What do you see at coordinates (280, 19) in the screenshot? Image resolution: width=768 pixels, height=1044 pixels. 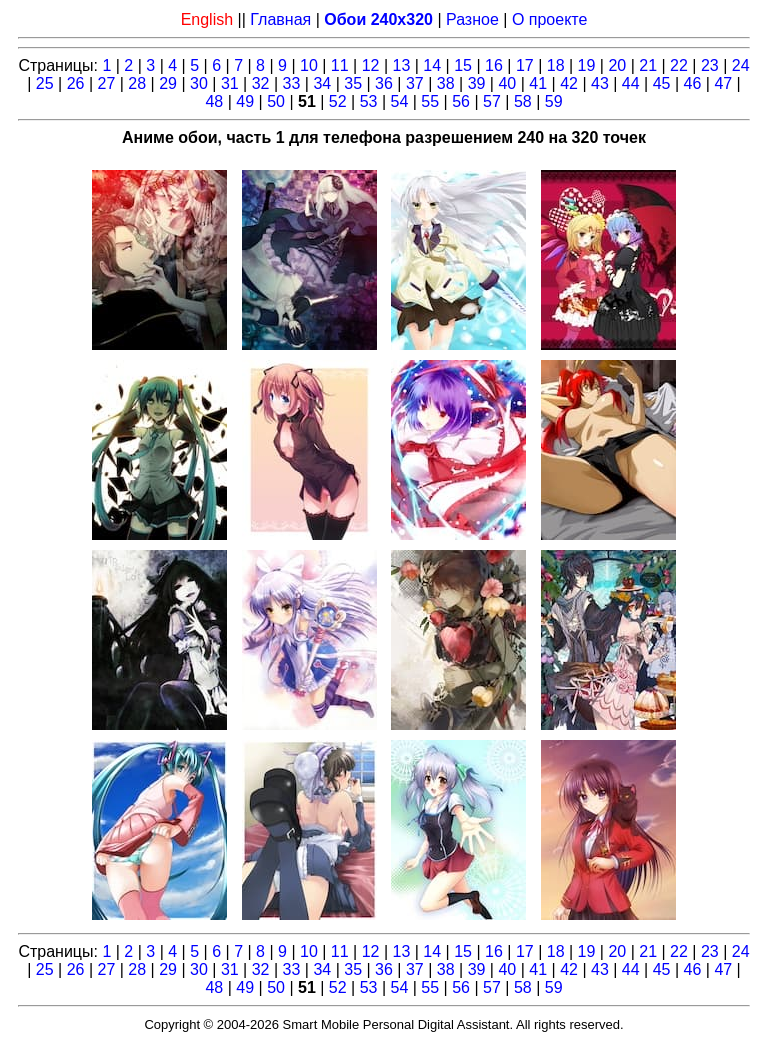 I see `Главная` at bounding box center [280, 19].